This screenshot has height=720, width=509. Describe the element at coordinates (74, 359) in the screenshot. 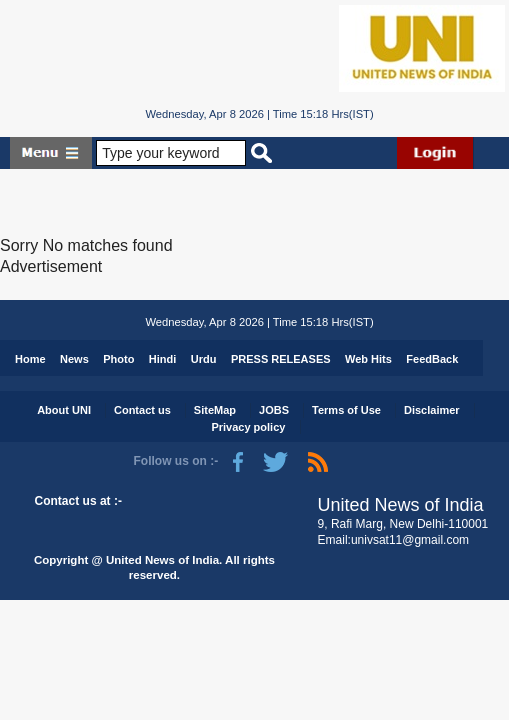

I see `News` at that location.